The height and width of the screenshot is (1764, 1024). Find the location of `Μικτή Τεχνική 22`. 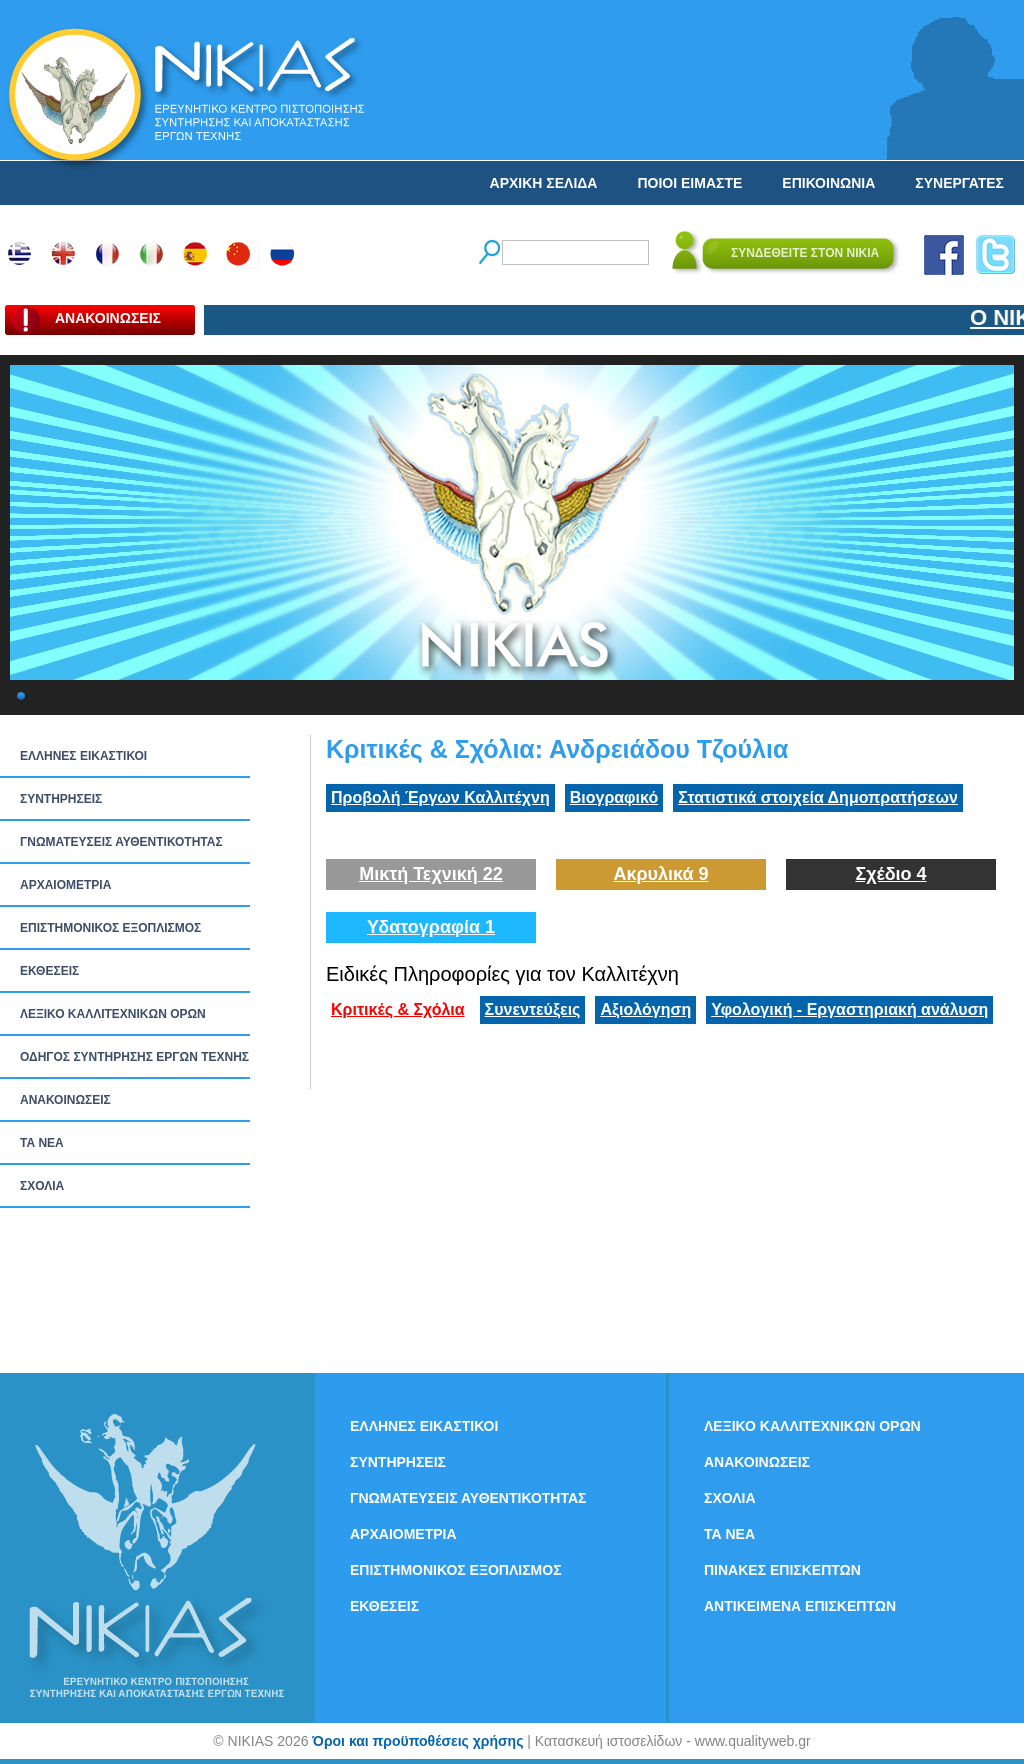

Μικτή Τεχνική 22 is located at coordinates (431, 874).